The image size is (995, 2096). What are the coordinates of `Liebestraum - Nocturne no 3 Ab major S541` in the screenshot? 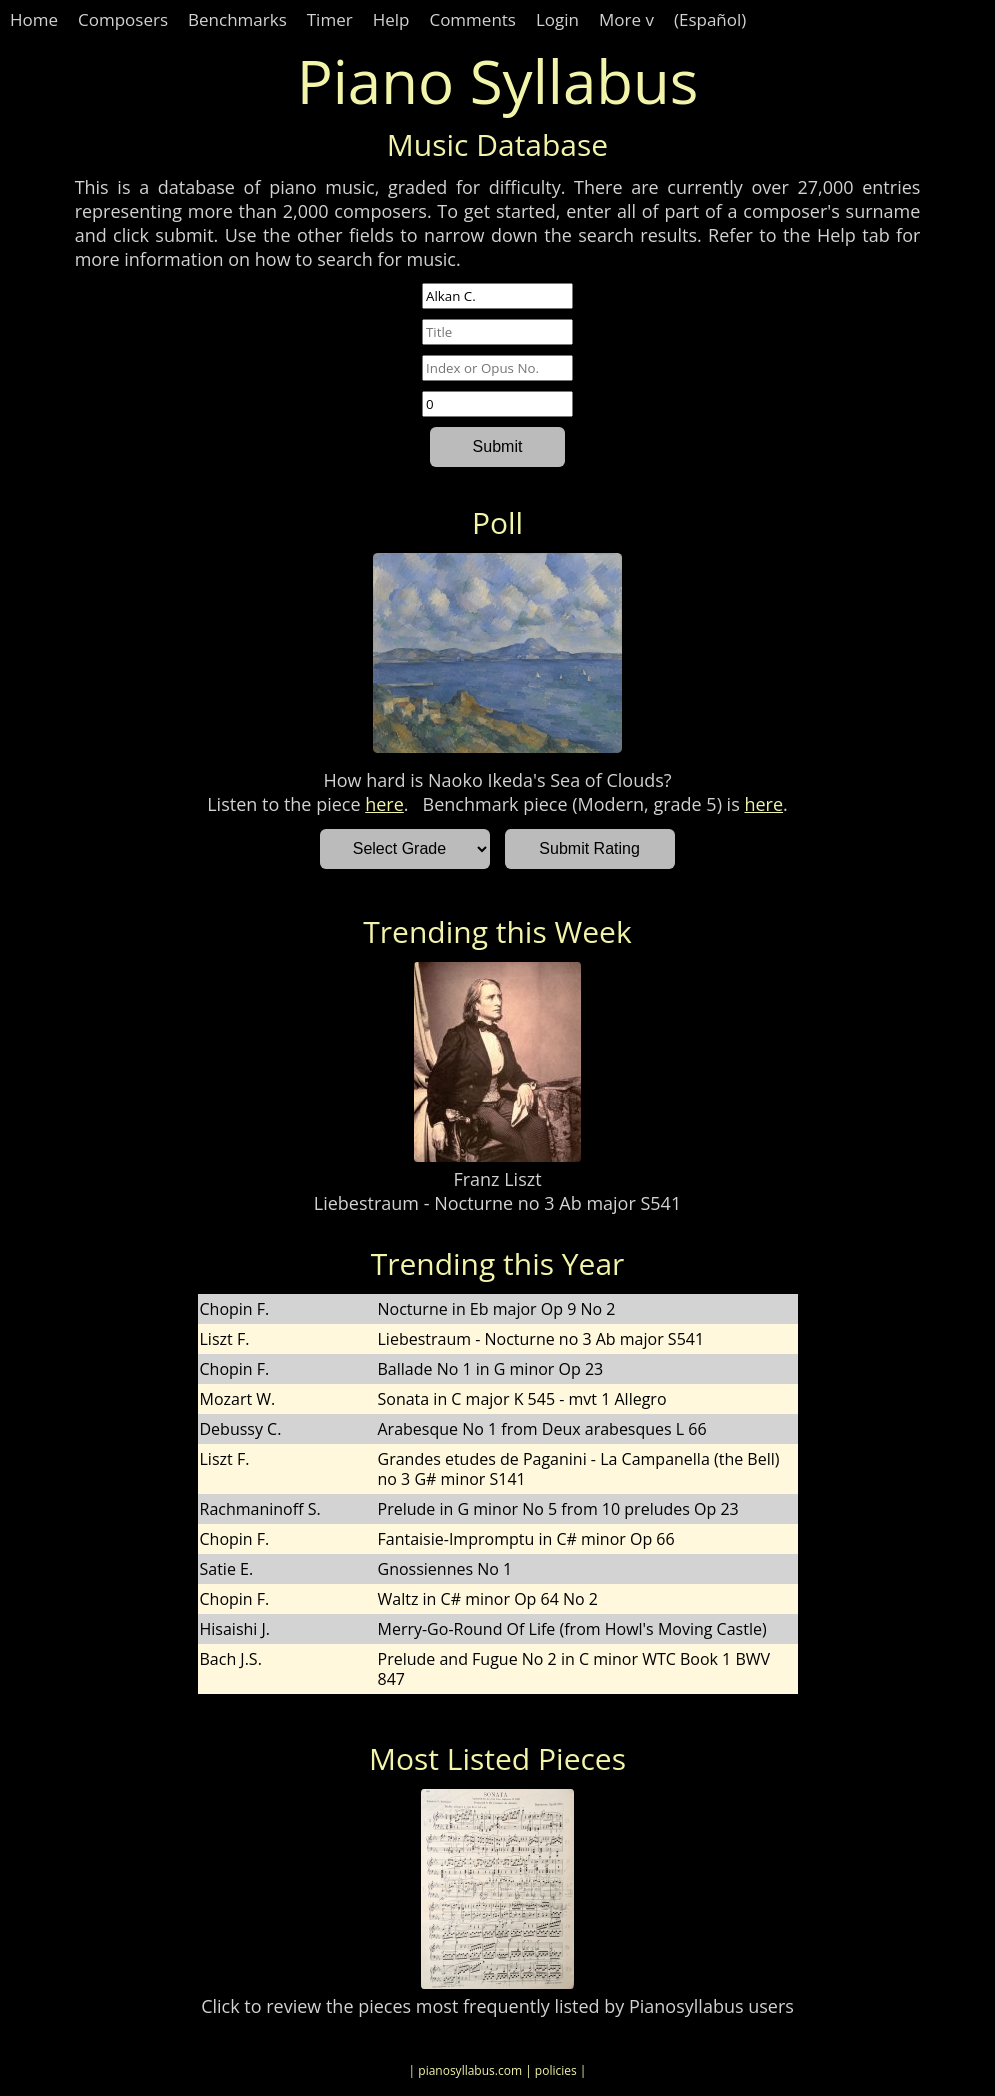 It's located at (497, 1203).